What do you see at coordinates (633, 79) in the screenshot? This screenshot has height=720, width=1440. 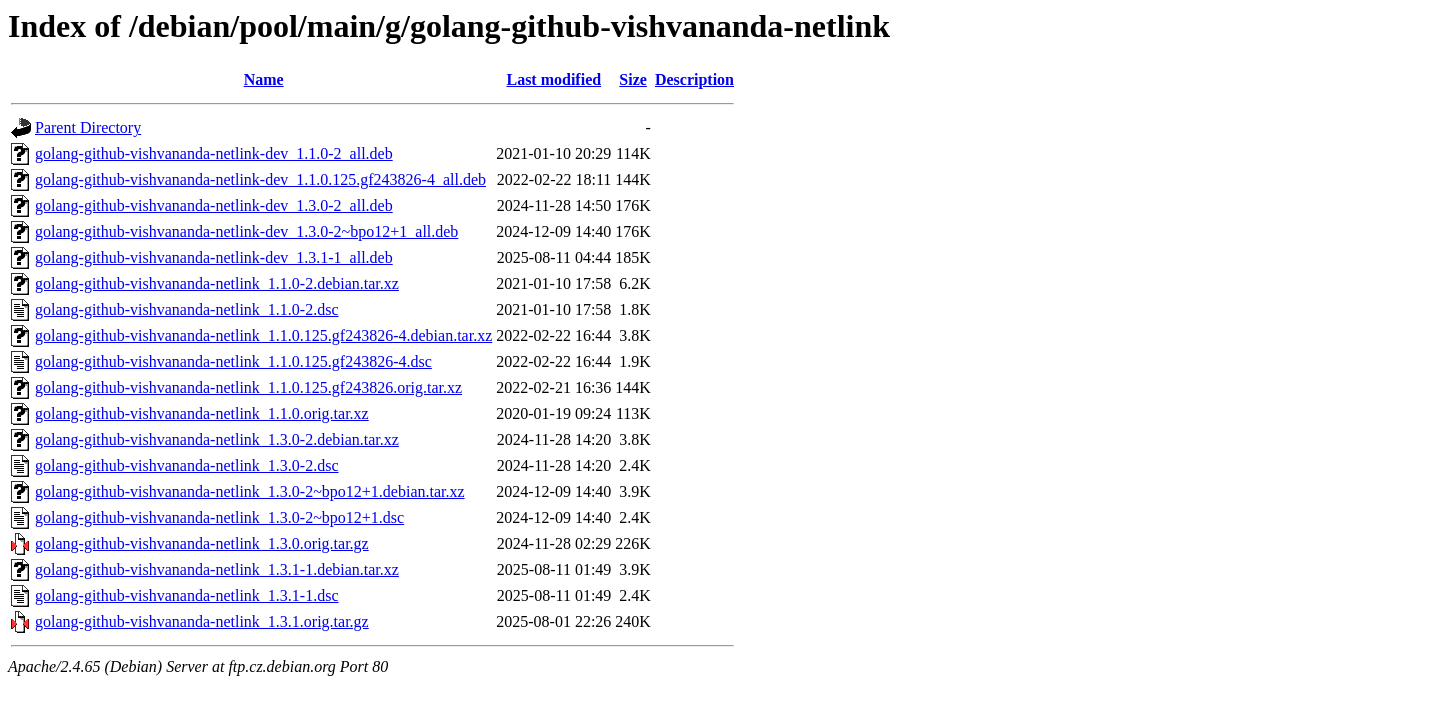 I see `Size` at bounding box center [633, 79].